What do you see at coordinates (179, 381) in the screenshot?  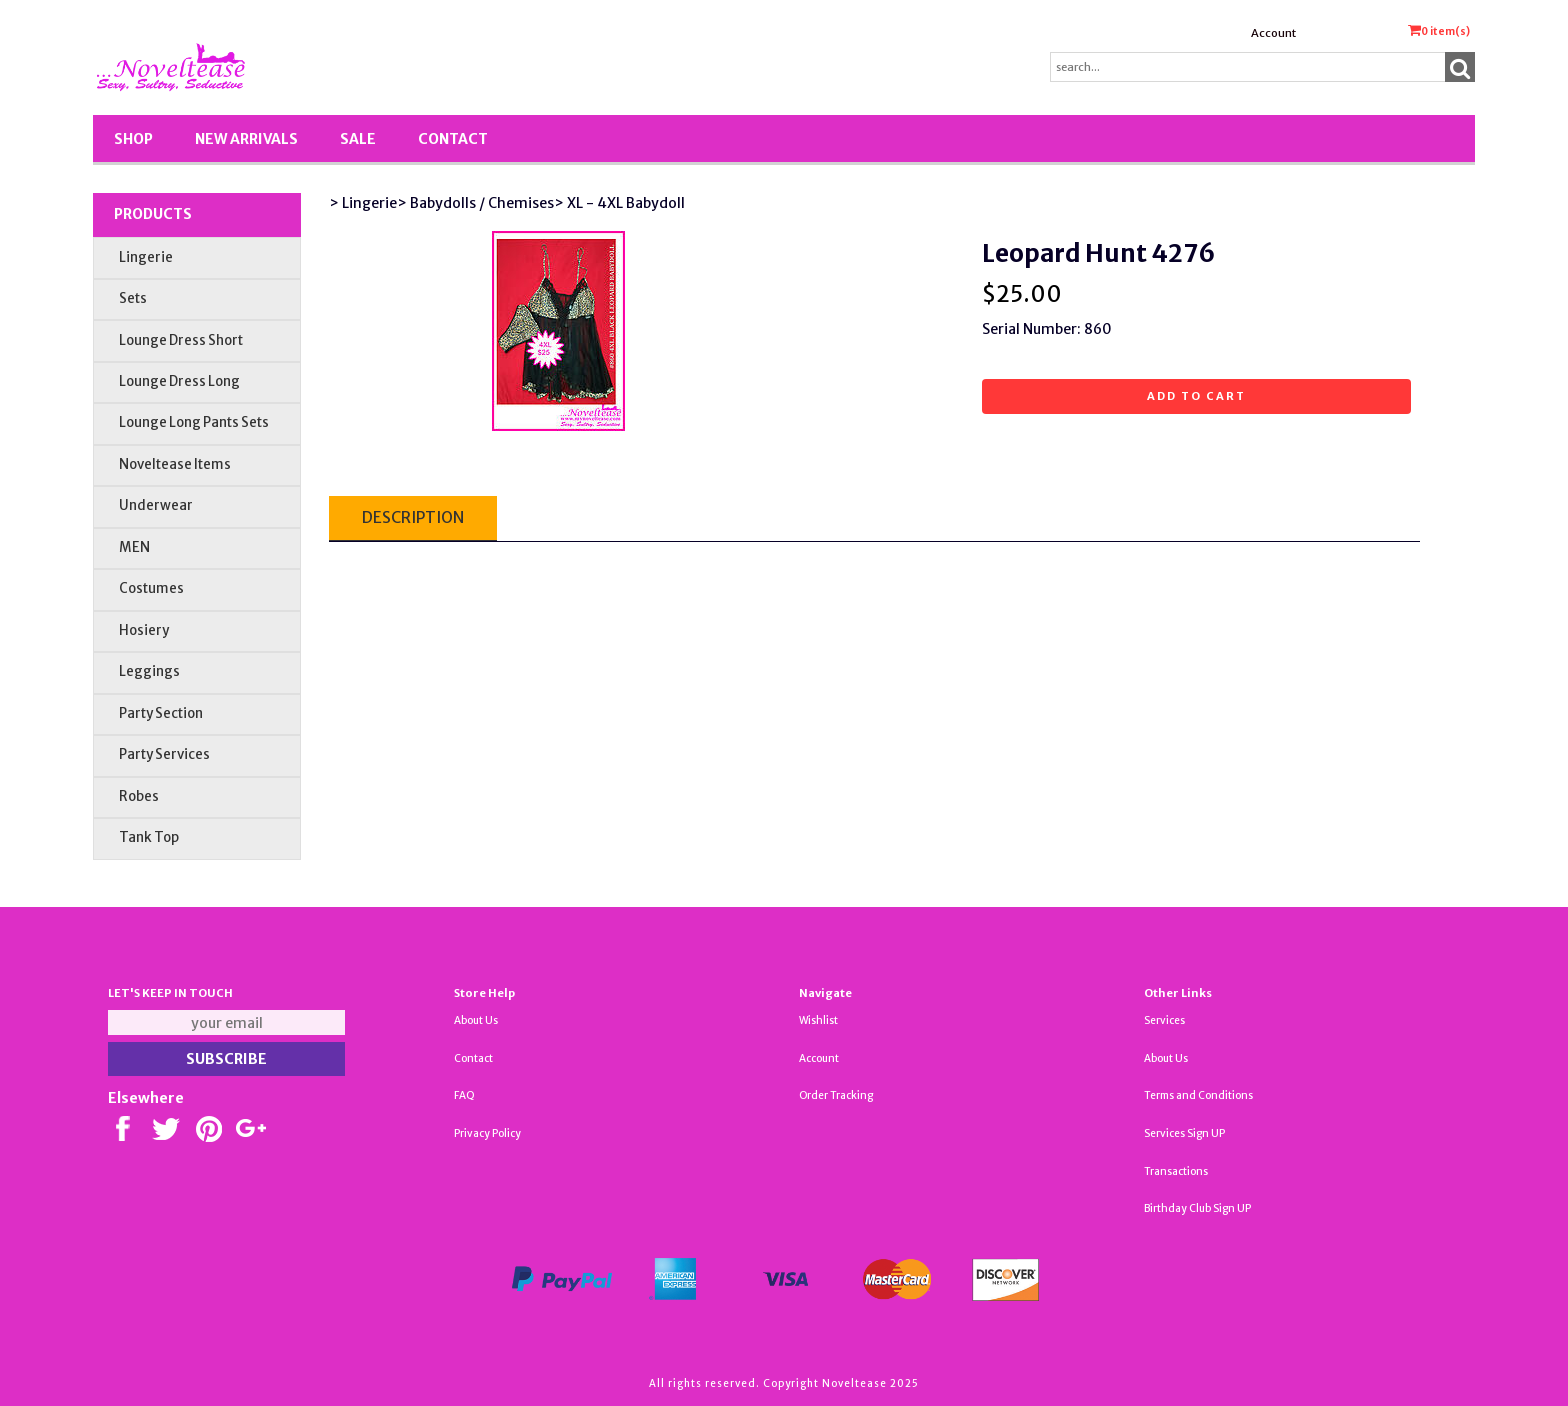 I see `Lounge Dress Long` at bounding box center [179, 381].